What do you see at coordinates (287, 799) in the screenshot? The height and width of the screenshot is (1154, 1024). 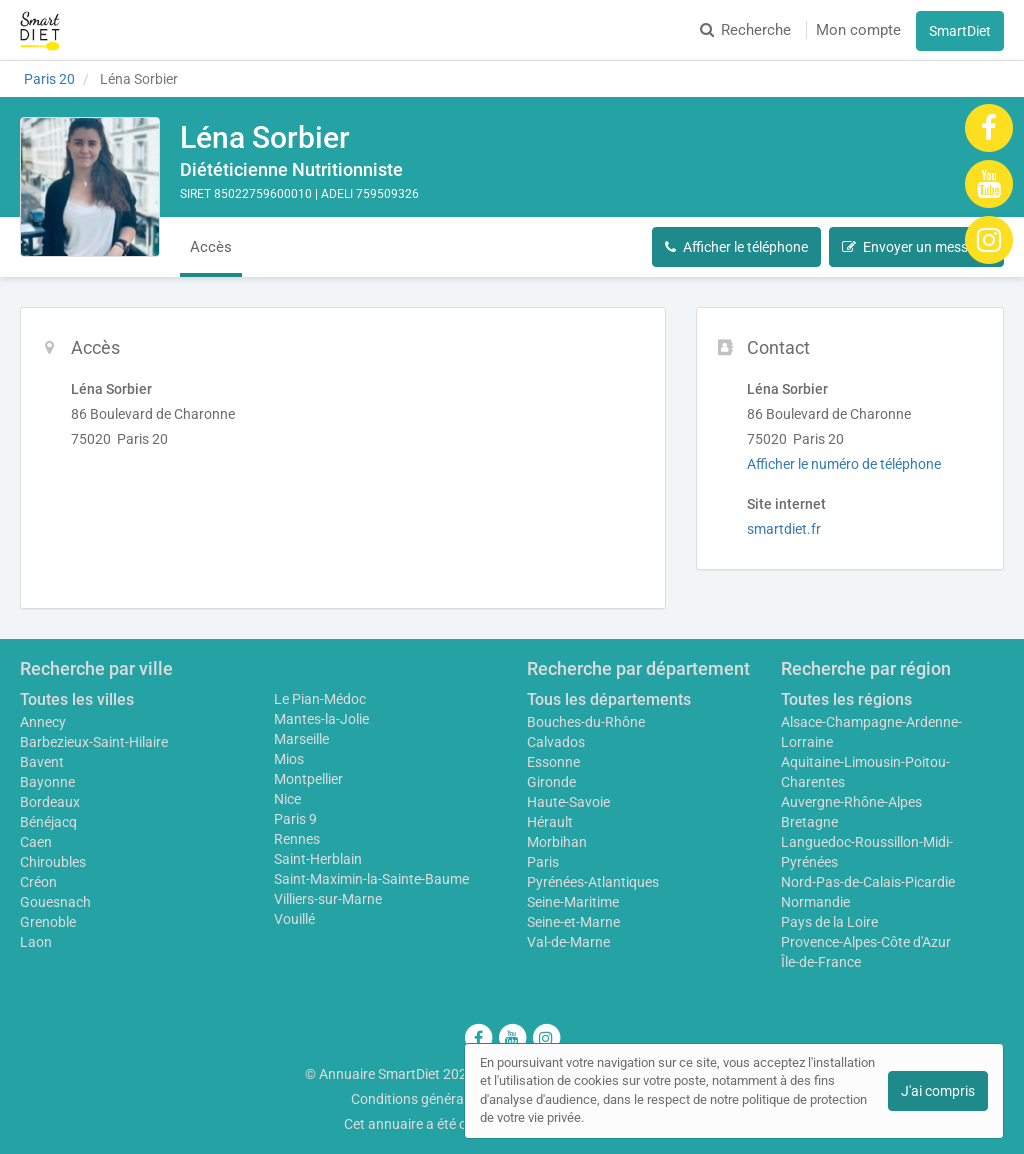 I see `Nice` at bounding box center [287, 799].